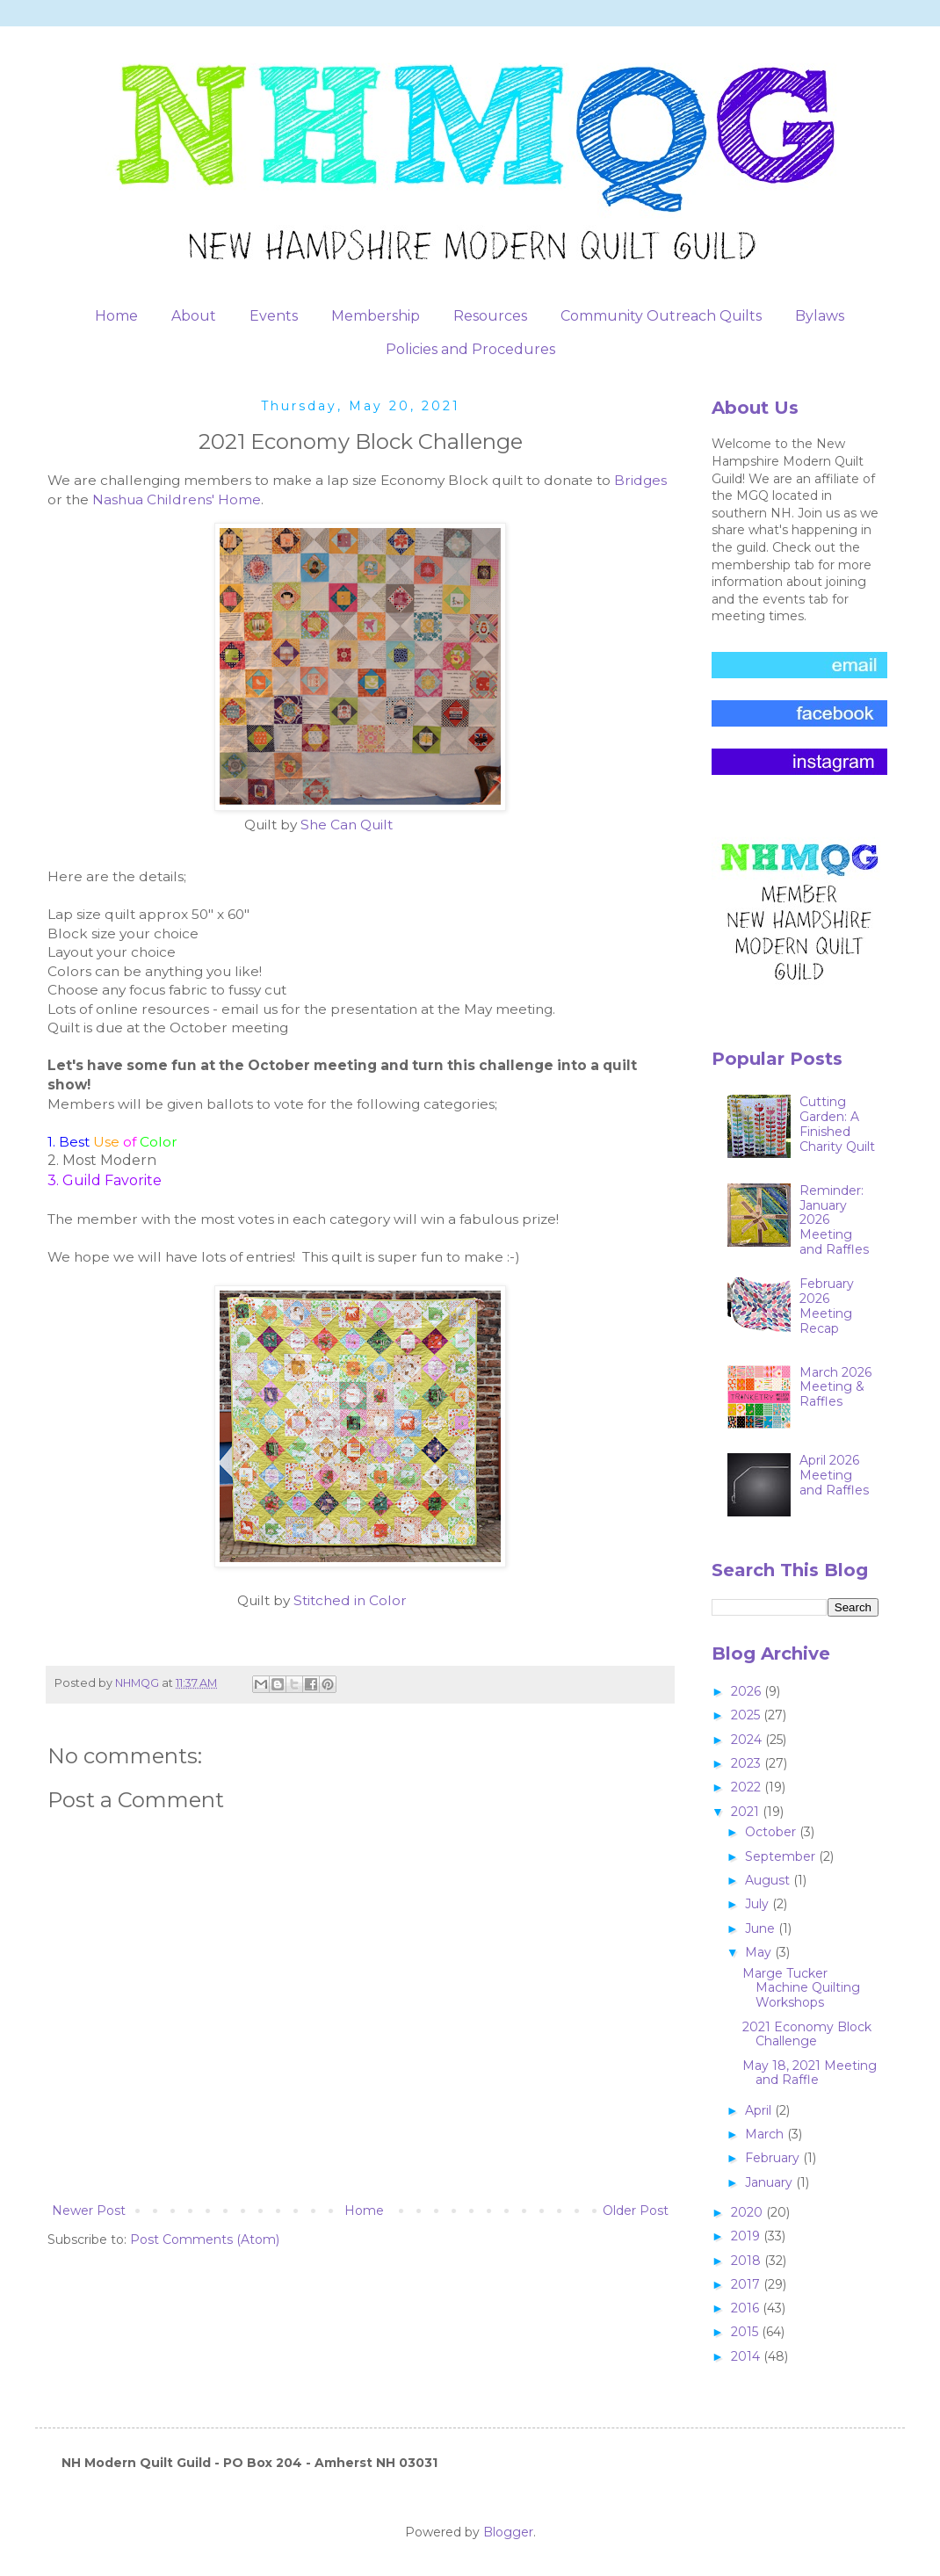 The height and width of the screenshot is (2576, 940). What do you see at coordinates (766, 2134) in the screenshot?
I see `March` at bounding box center [766, 2134].